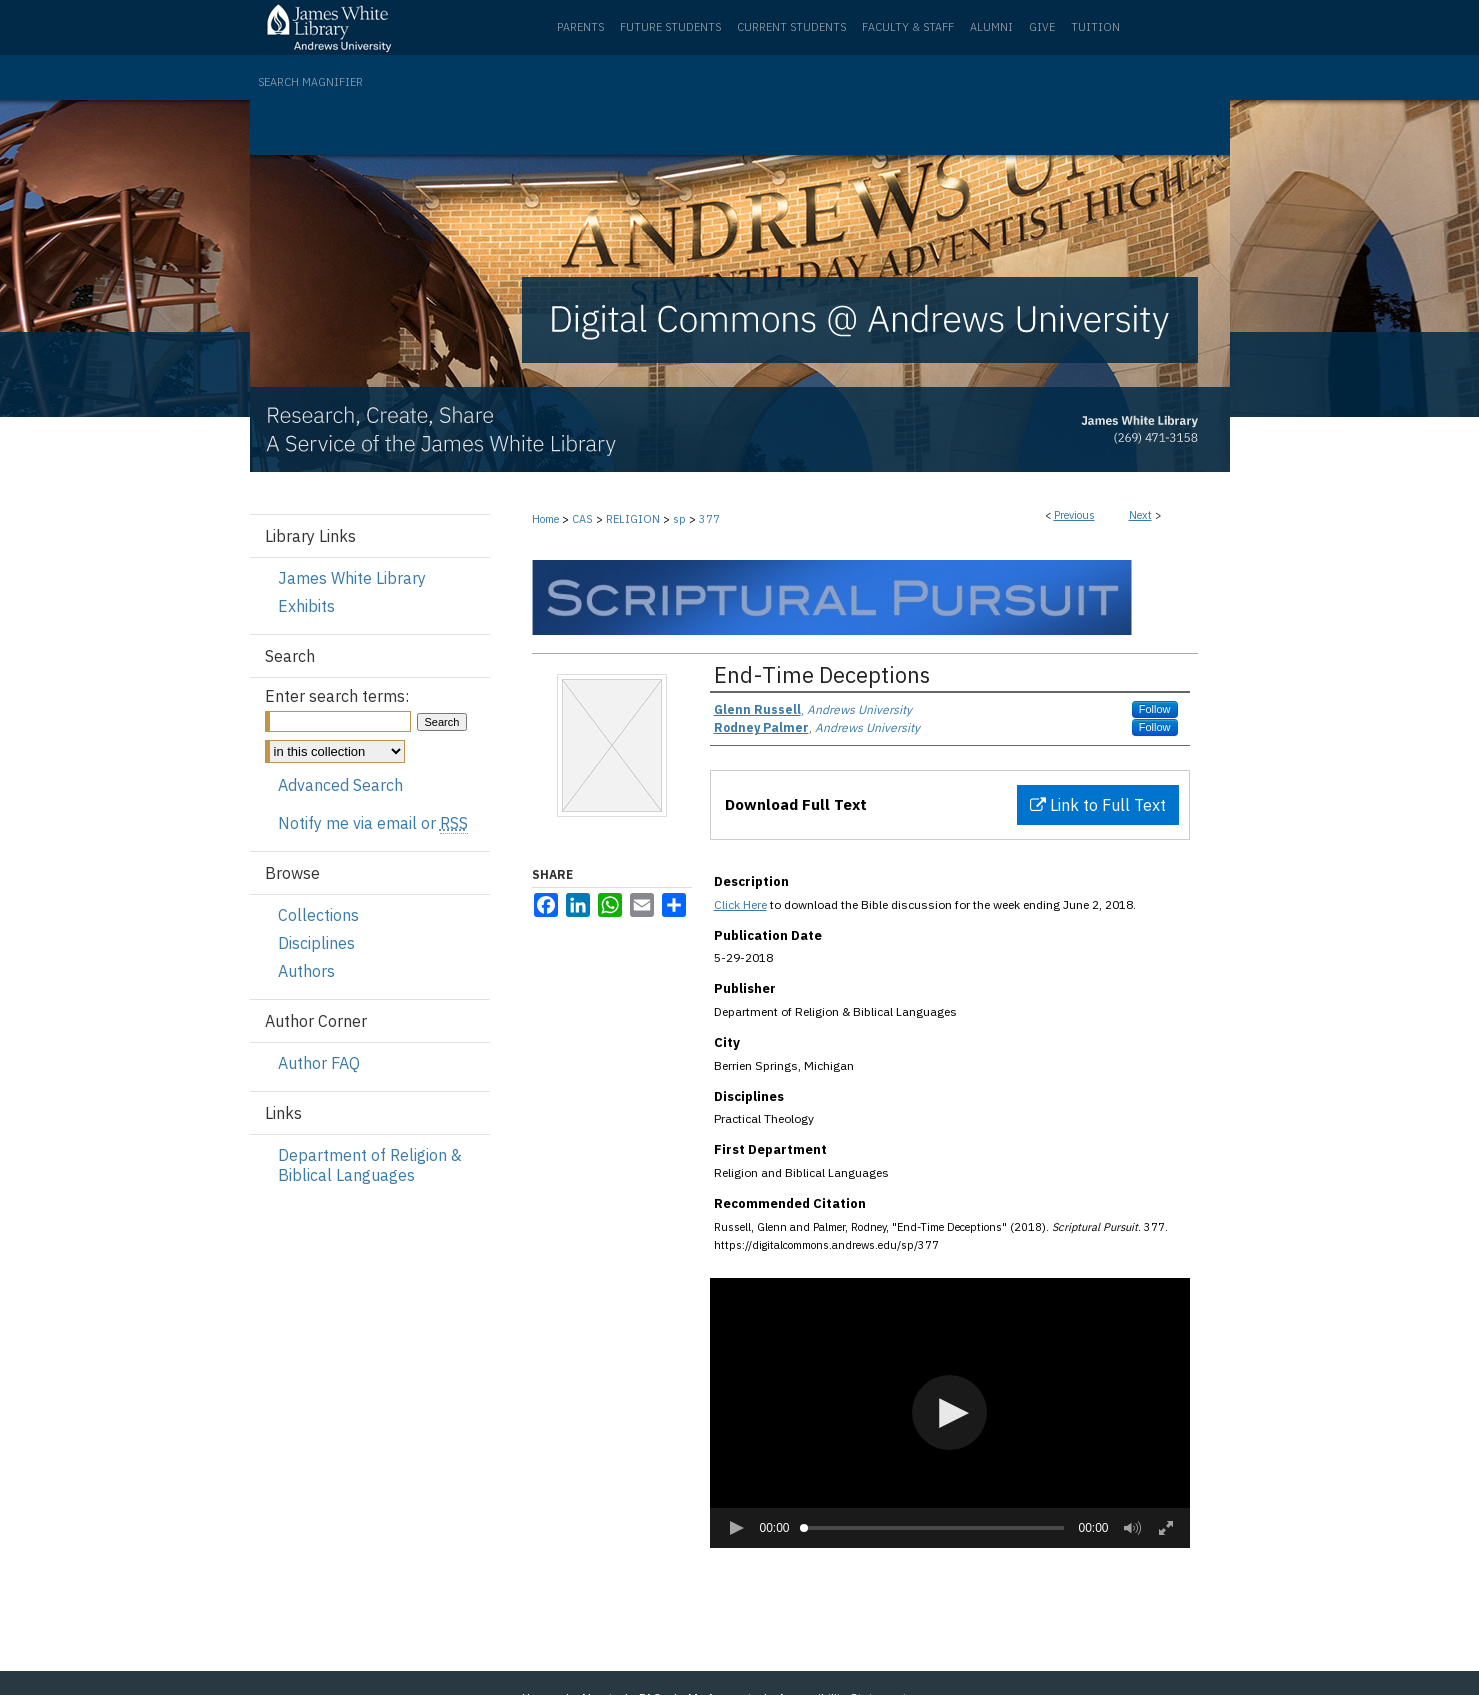  I want to click on Exhibits, so click(306, 606).